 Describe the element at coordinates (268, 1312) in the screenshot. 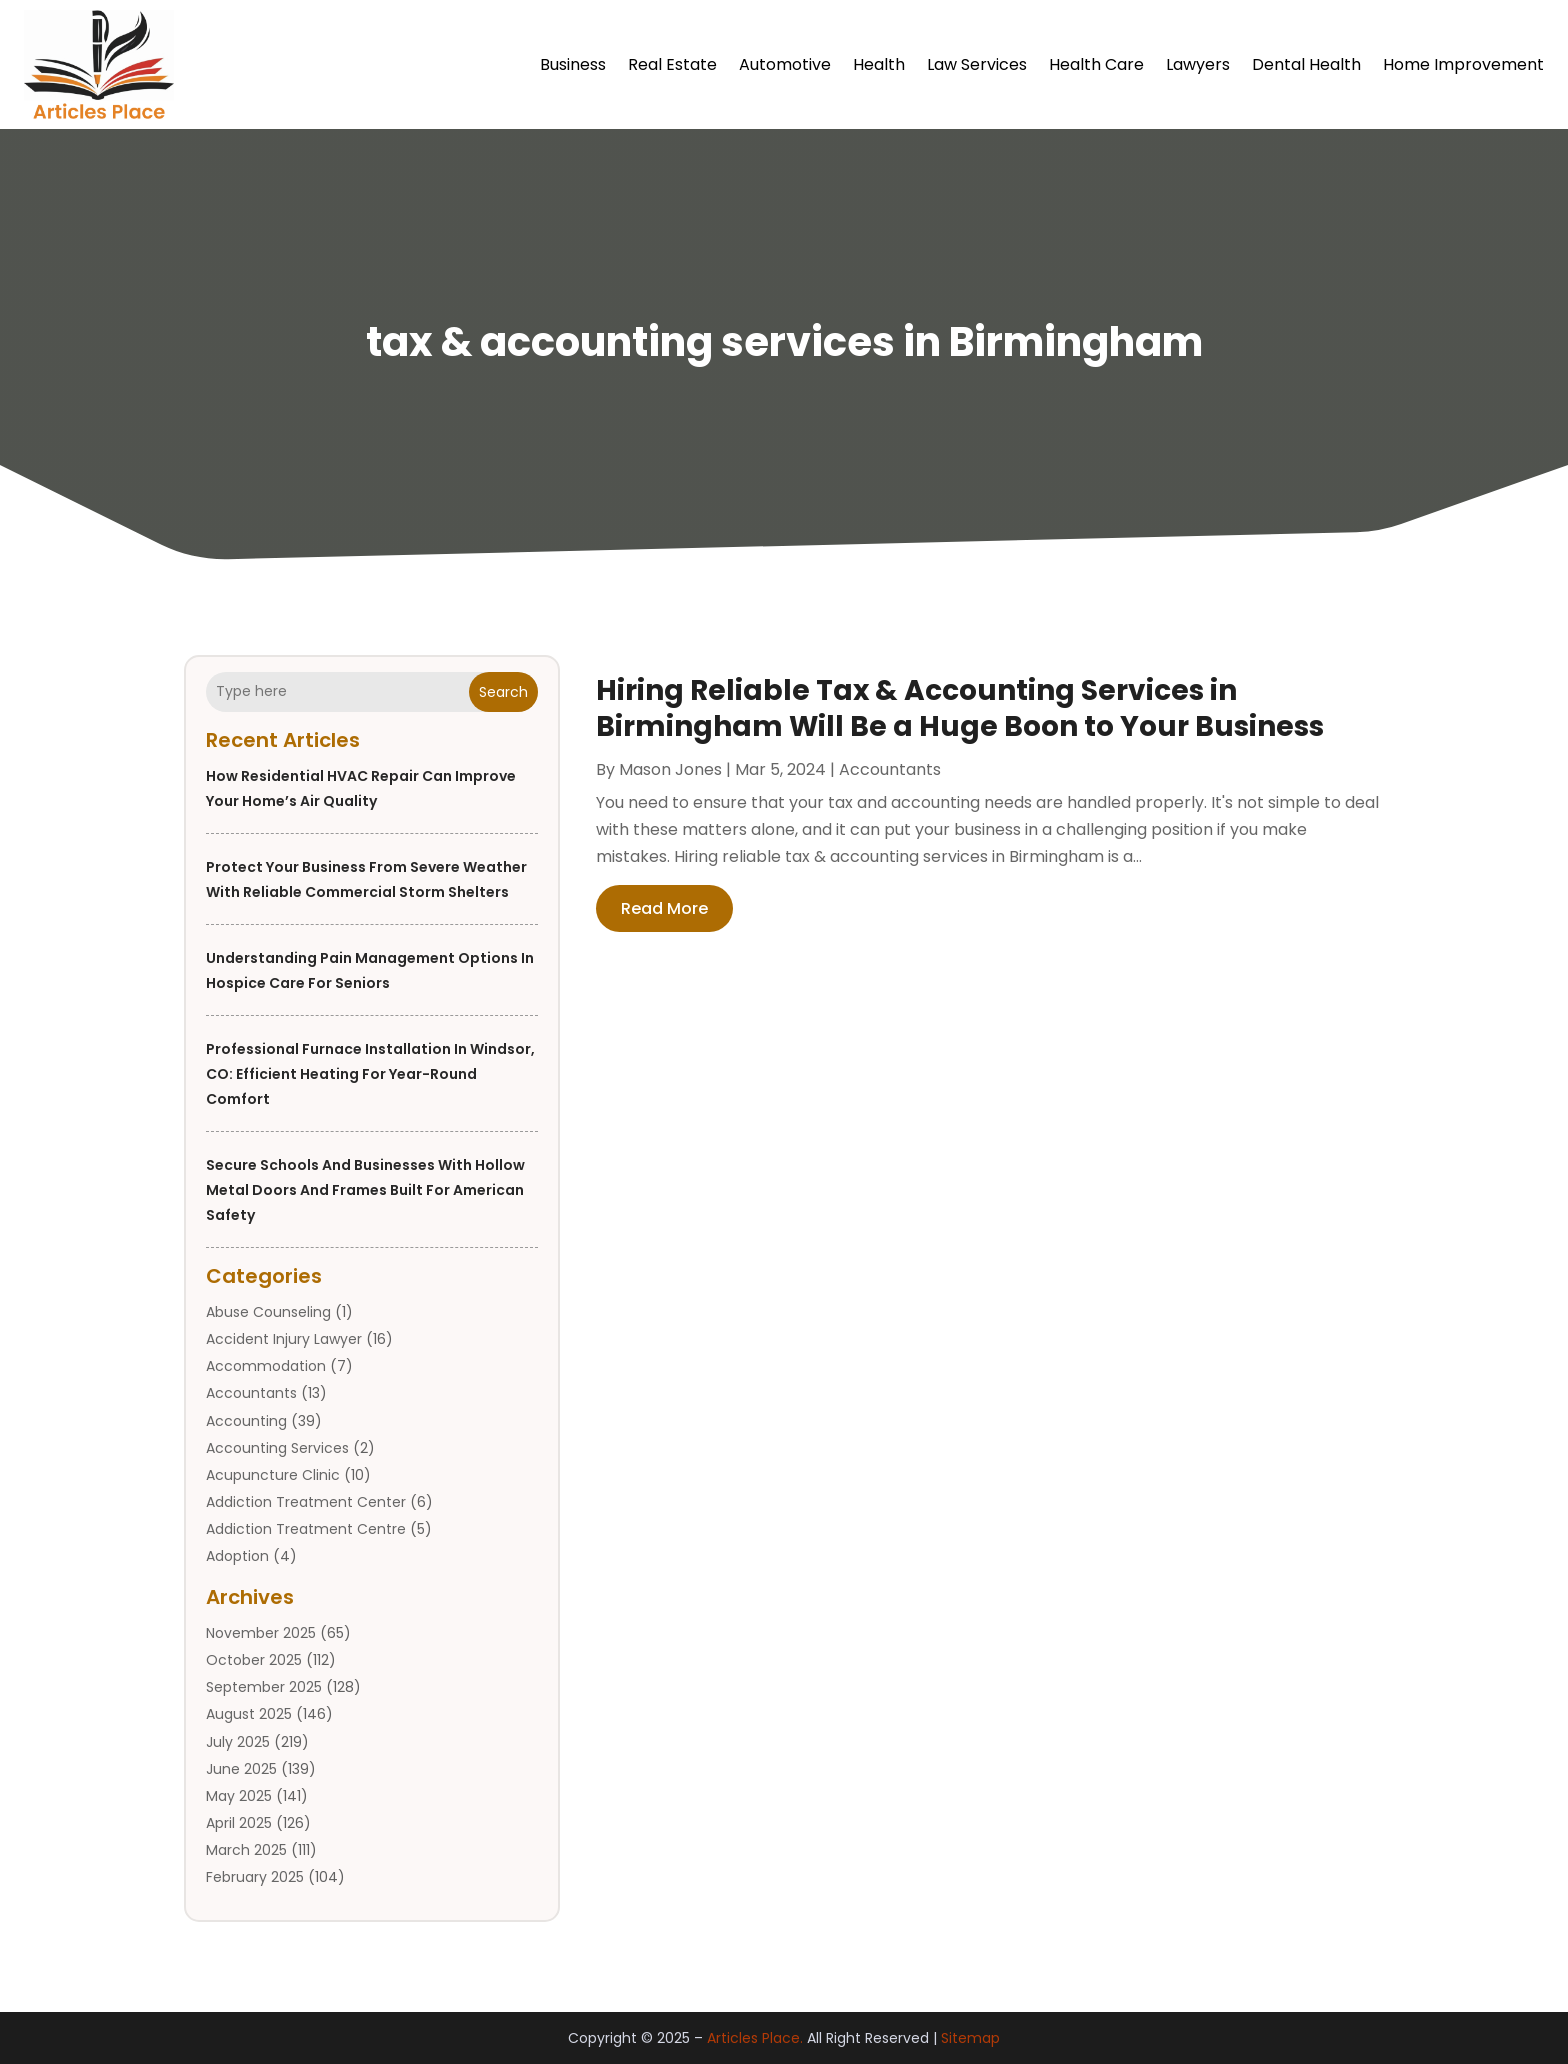

I see `Abuse Counseling` at that location.